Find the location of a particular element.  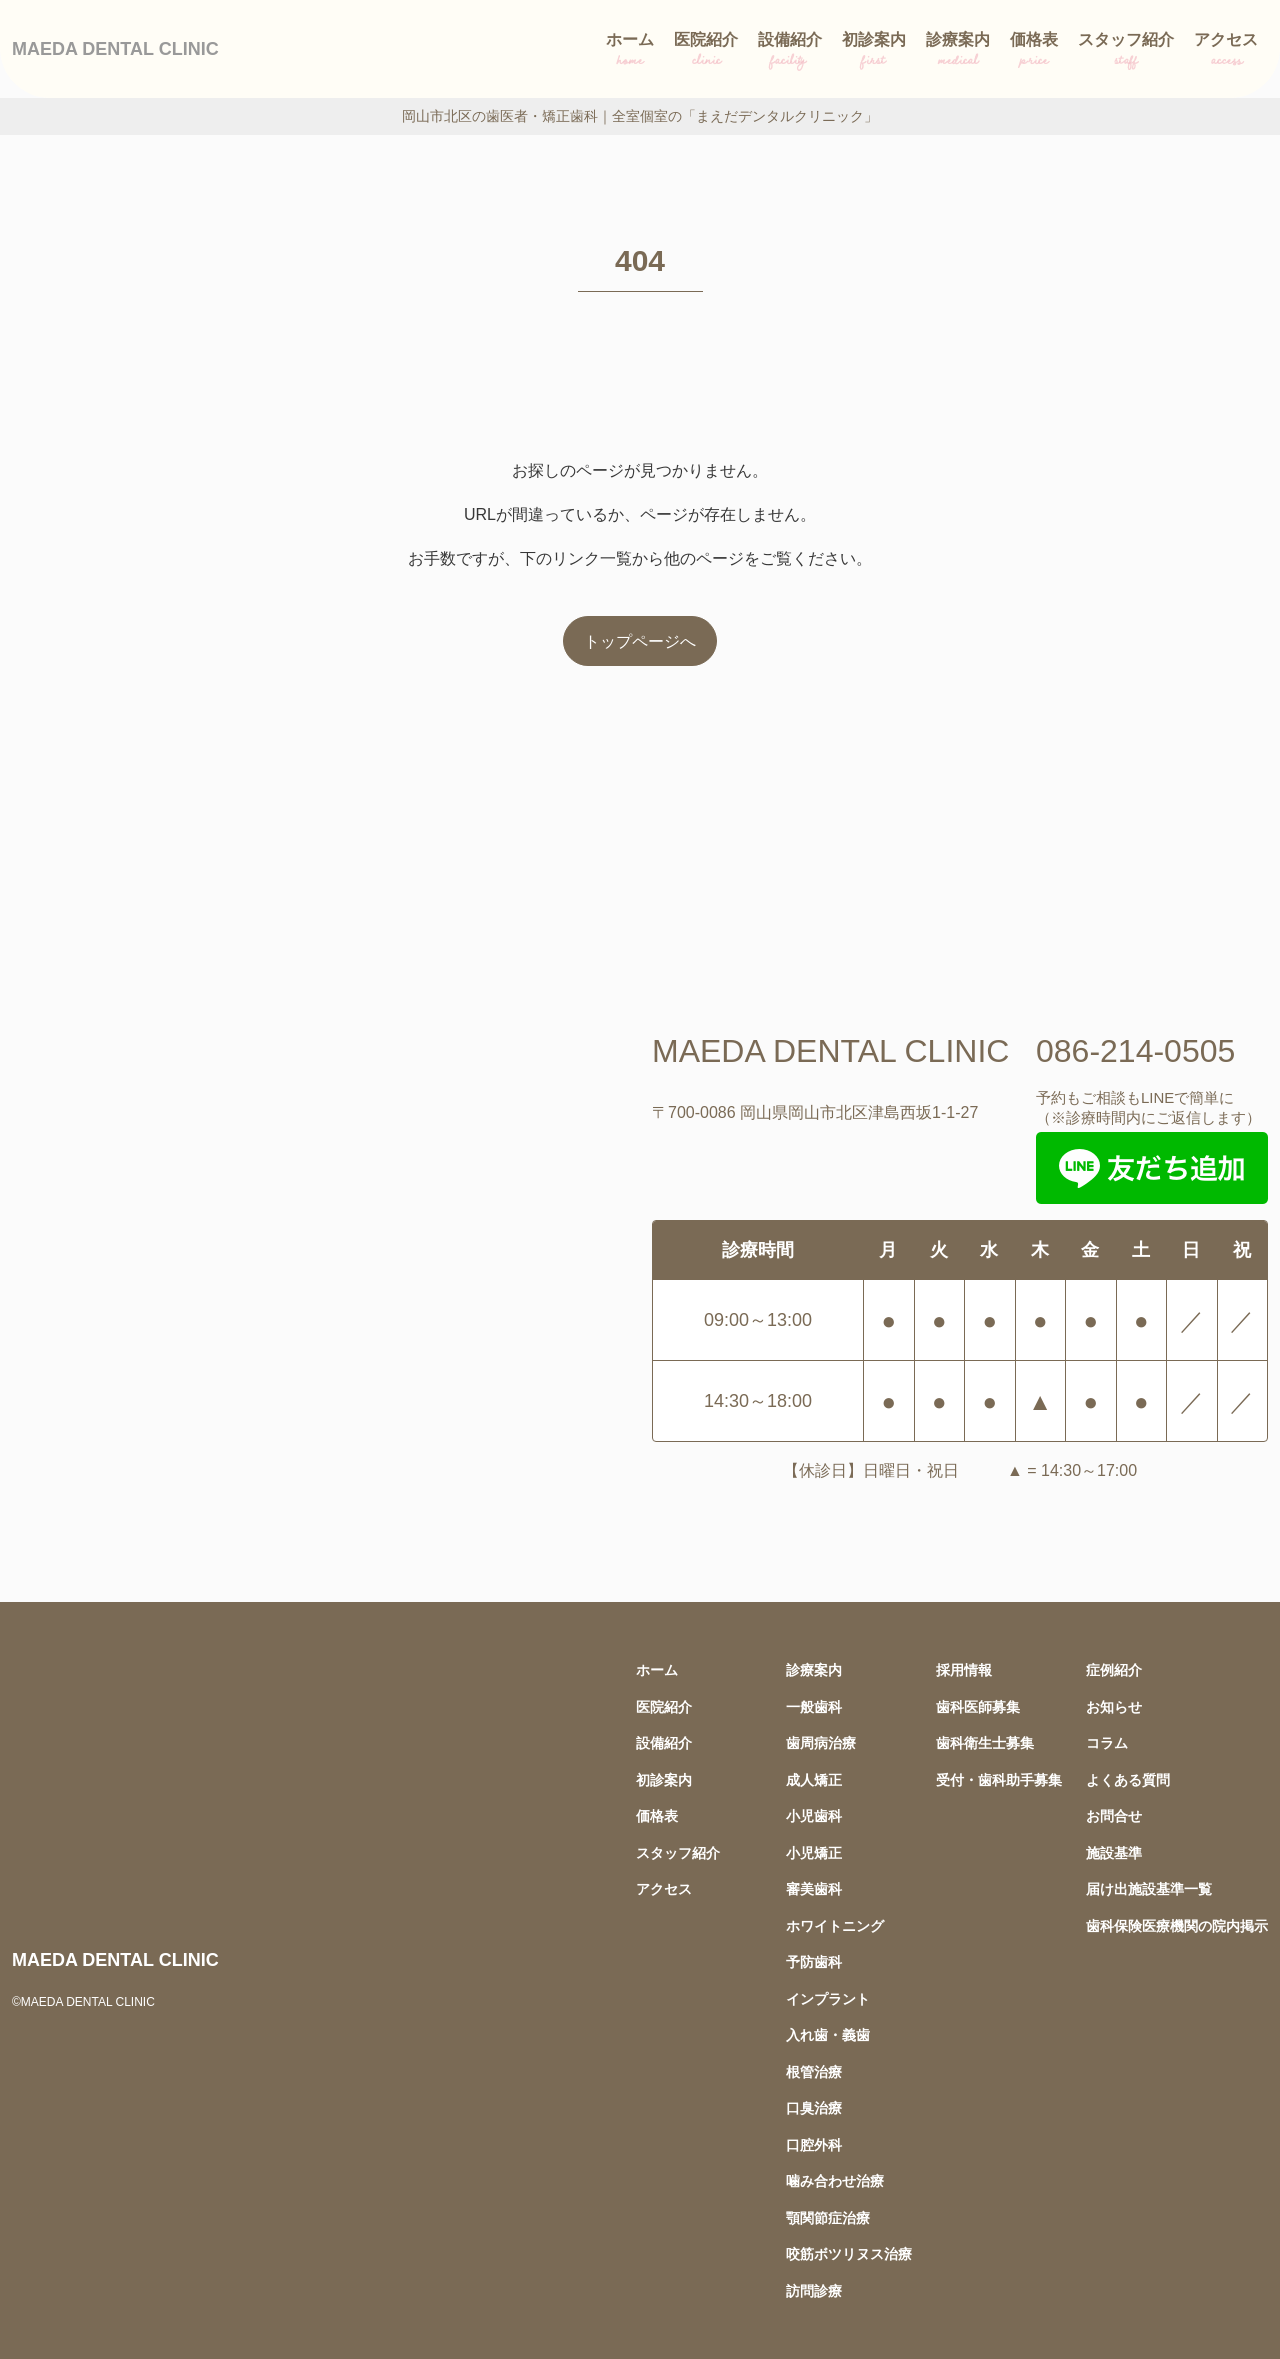

インプラント is located at coordinates (828, 1998).